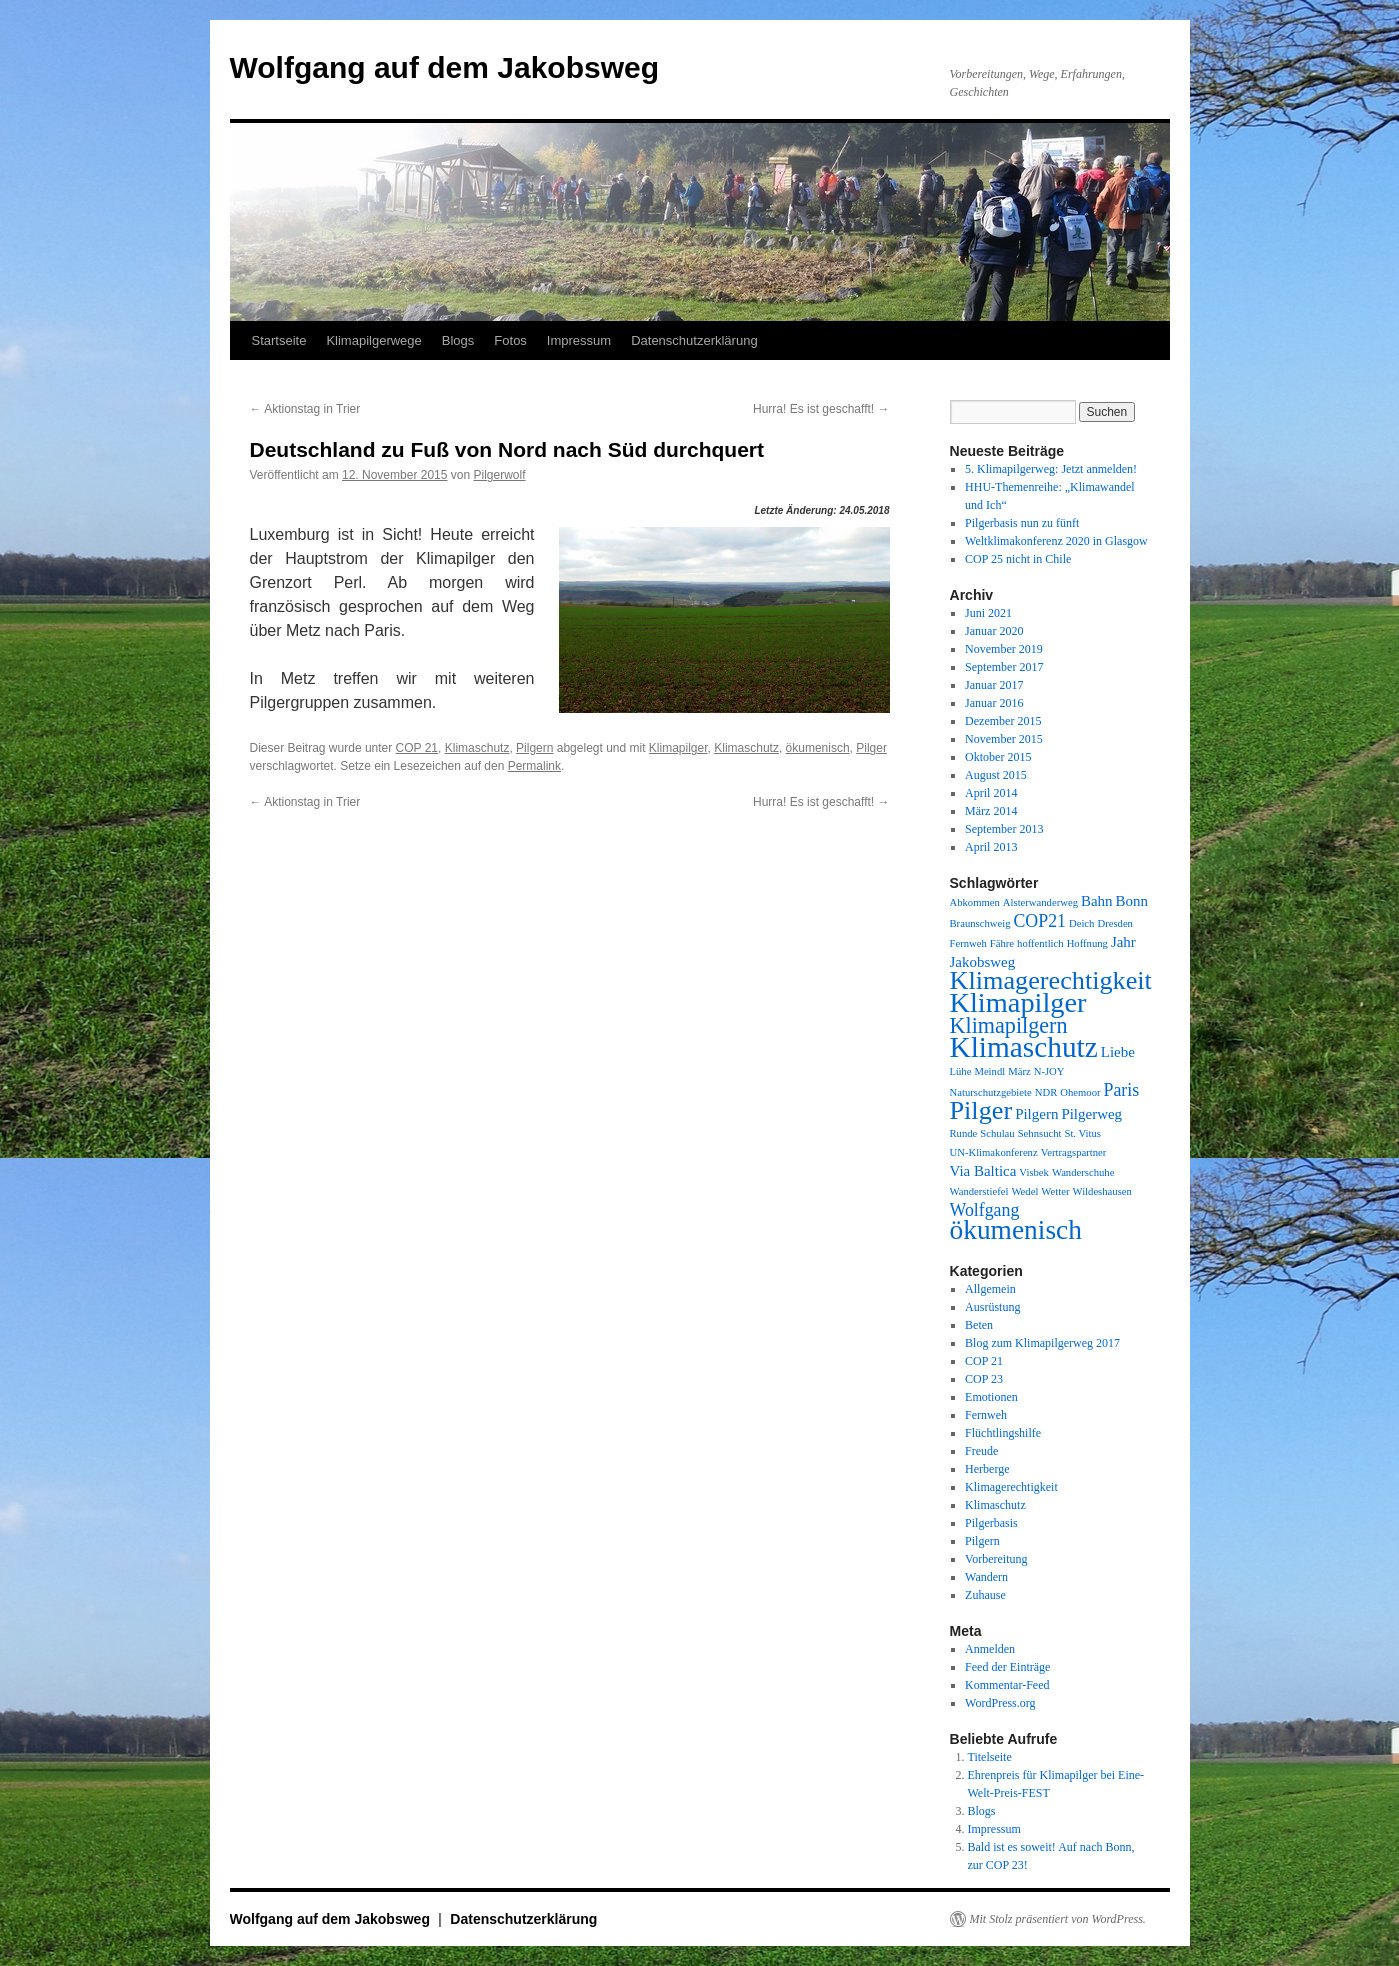 This screenshot has width=1399, height=1966. I want to click on Wetter [Wetter (1 Eintrag)], so click(1055, 1191).